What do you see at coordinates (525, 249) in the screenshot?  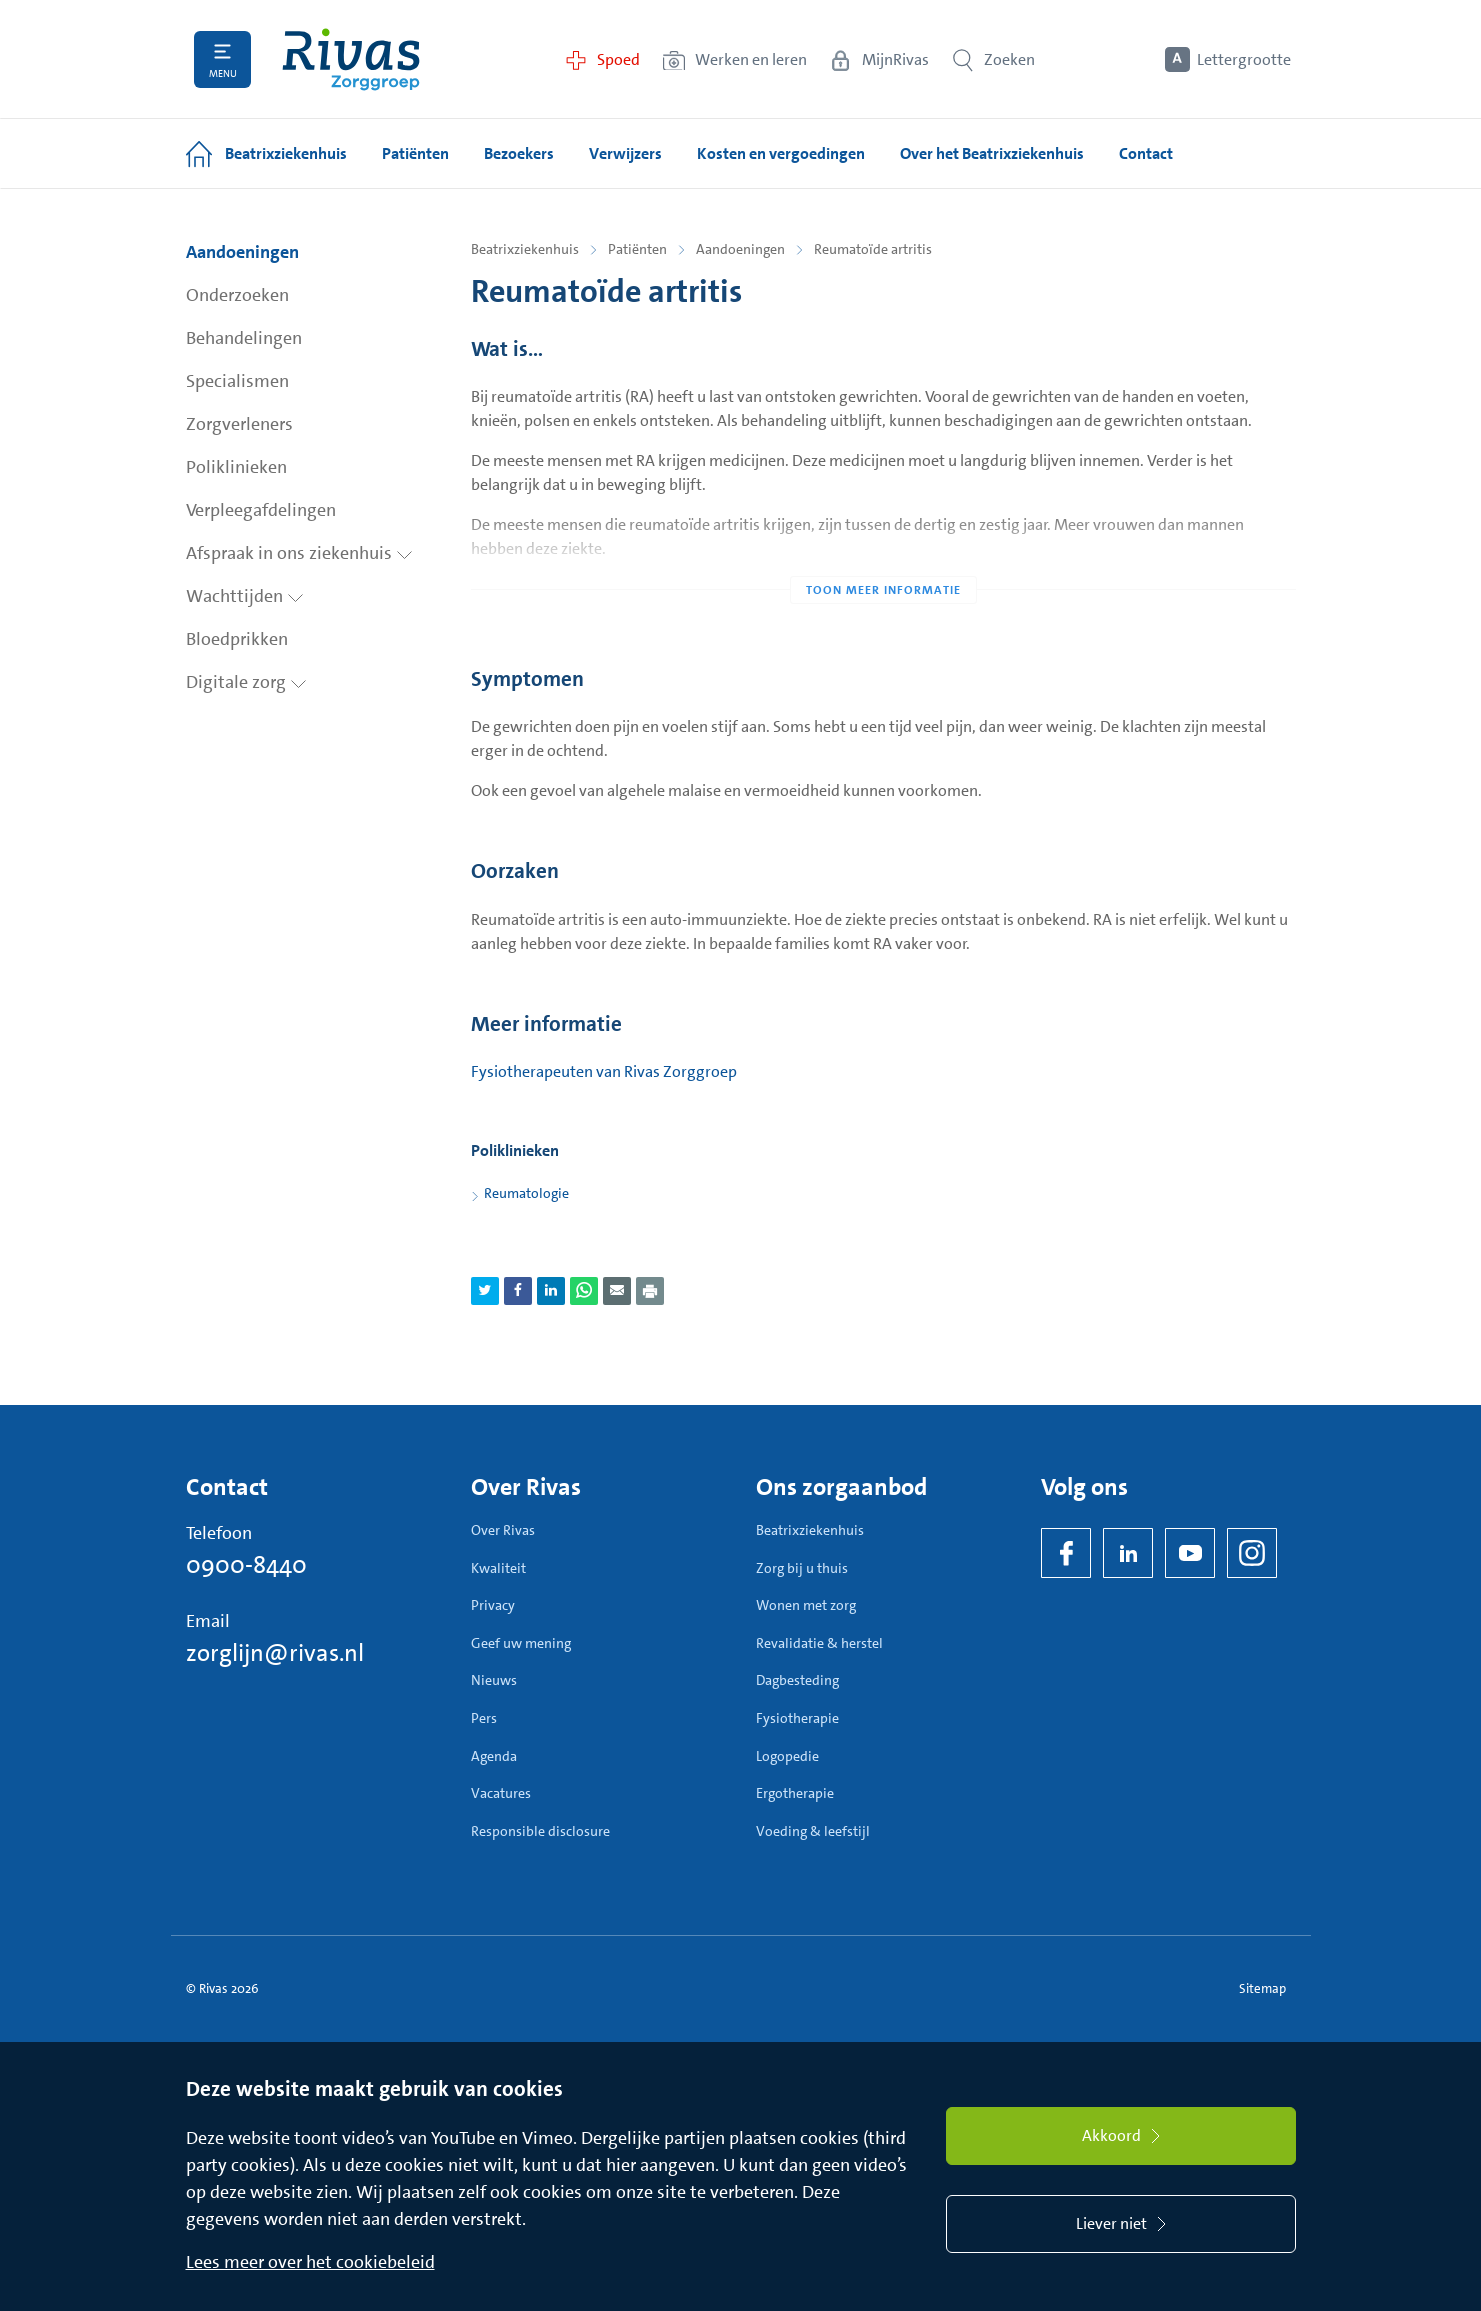 I see `Beatrixziekenhuis` at bounding box center [525, 249].